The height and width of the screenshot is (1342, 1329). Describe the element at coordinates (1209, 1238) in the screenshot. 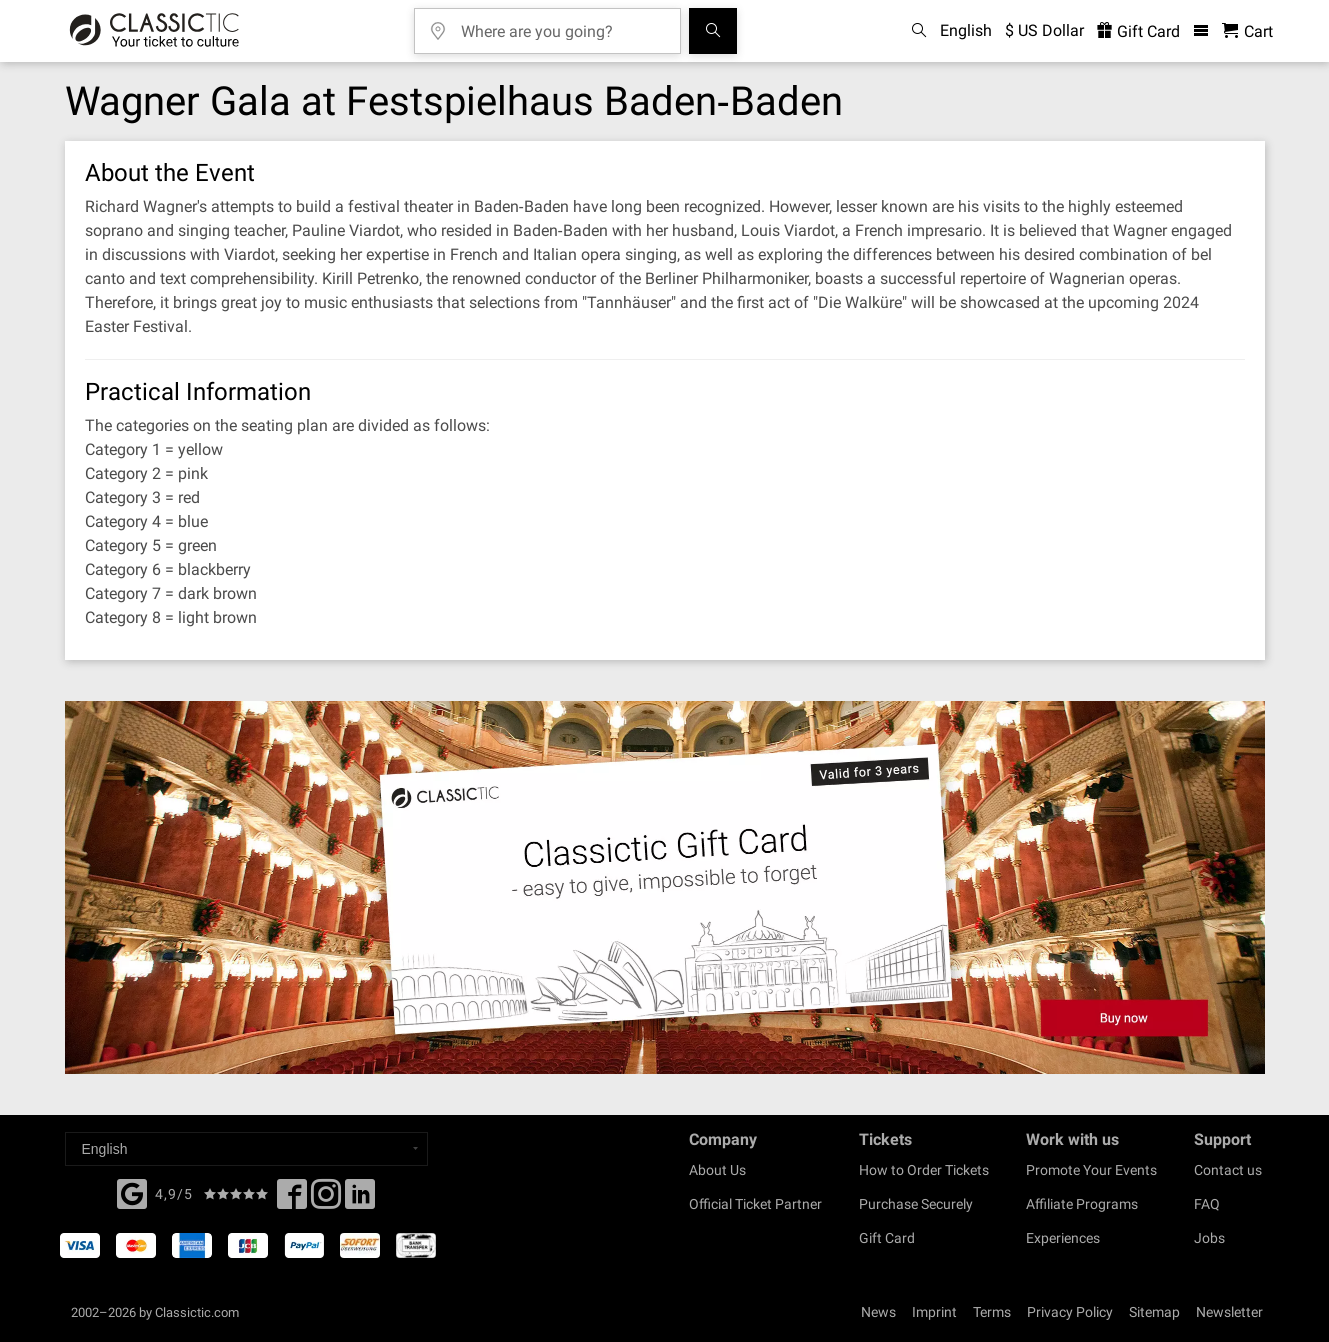

I see `Jobs` at that location.